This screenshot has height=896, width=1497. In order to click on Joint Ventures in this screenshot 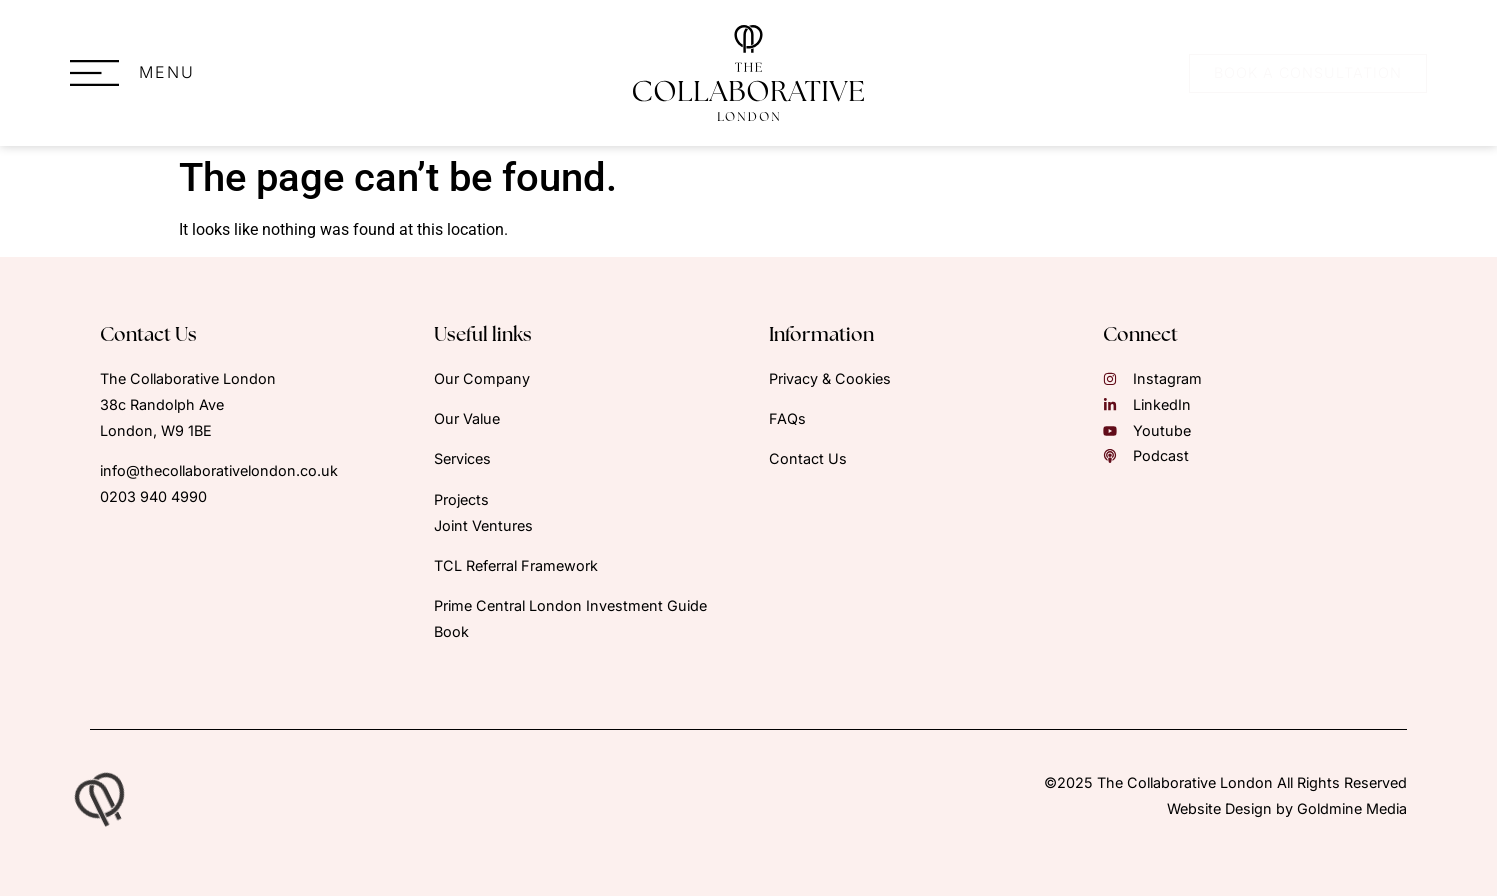, I will do `click(483, 525)`.